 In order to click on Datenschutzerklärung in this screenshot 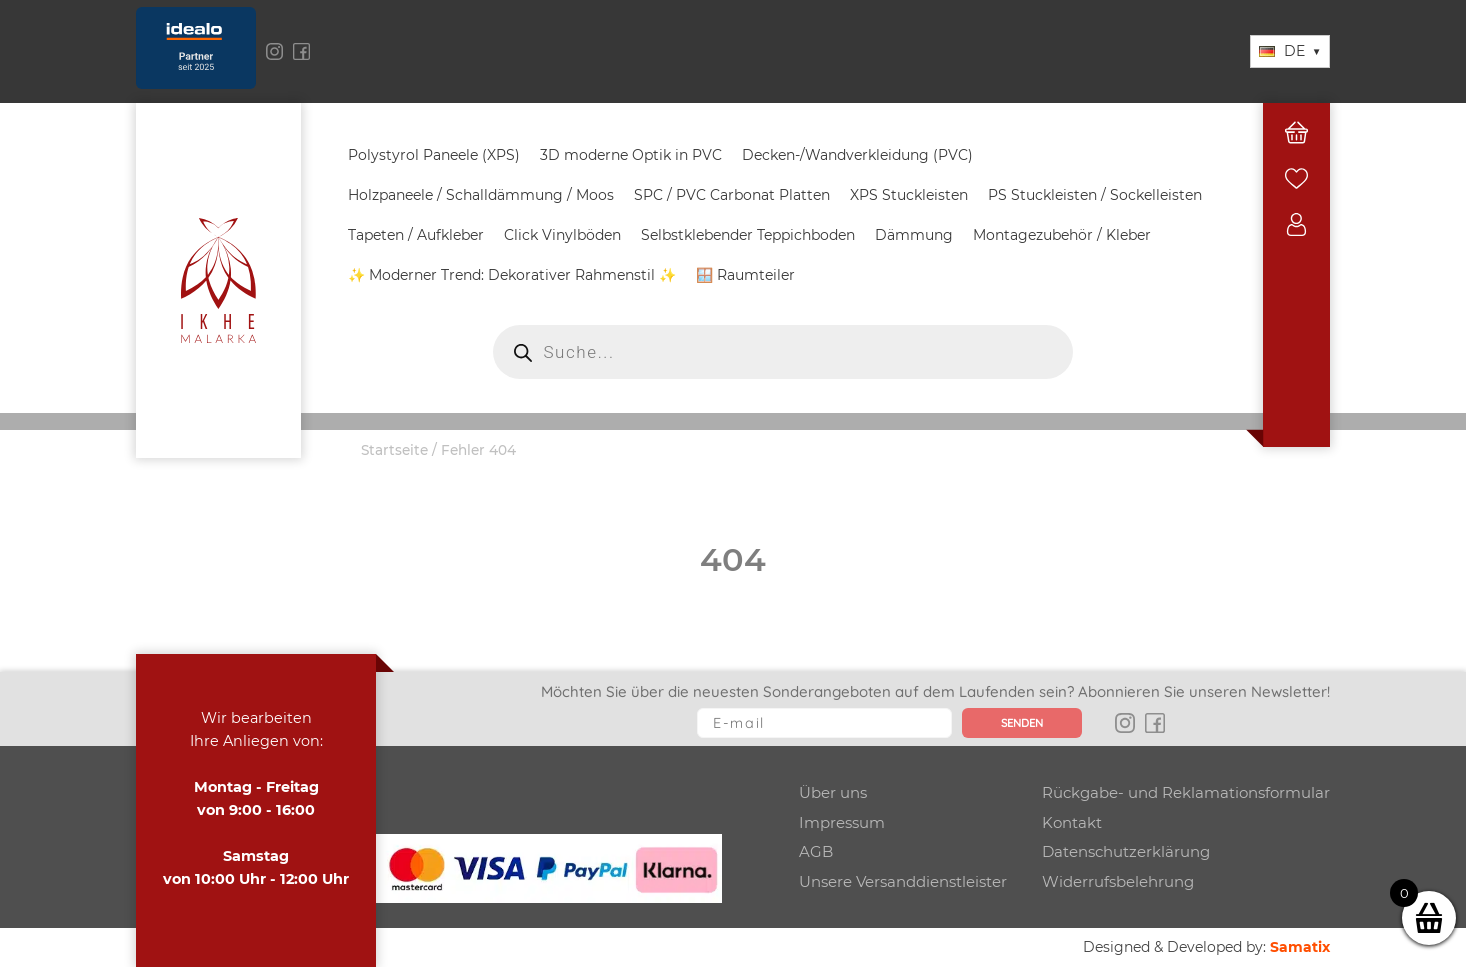, I will do `click(1126, 851)`.